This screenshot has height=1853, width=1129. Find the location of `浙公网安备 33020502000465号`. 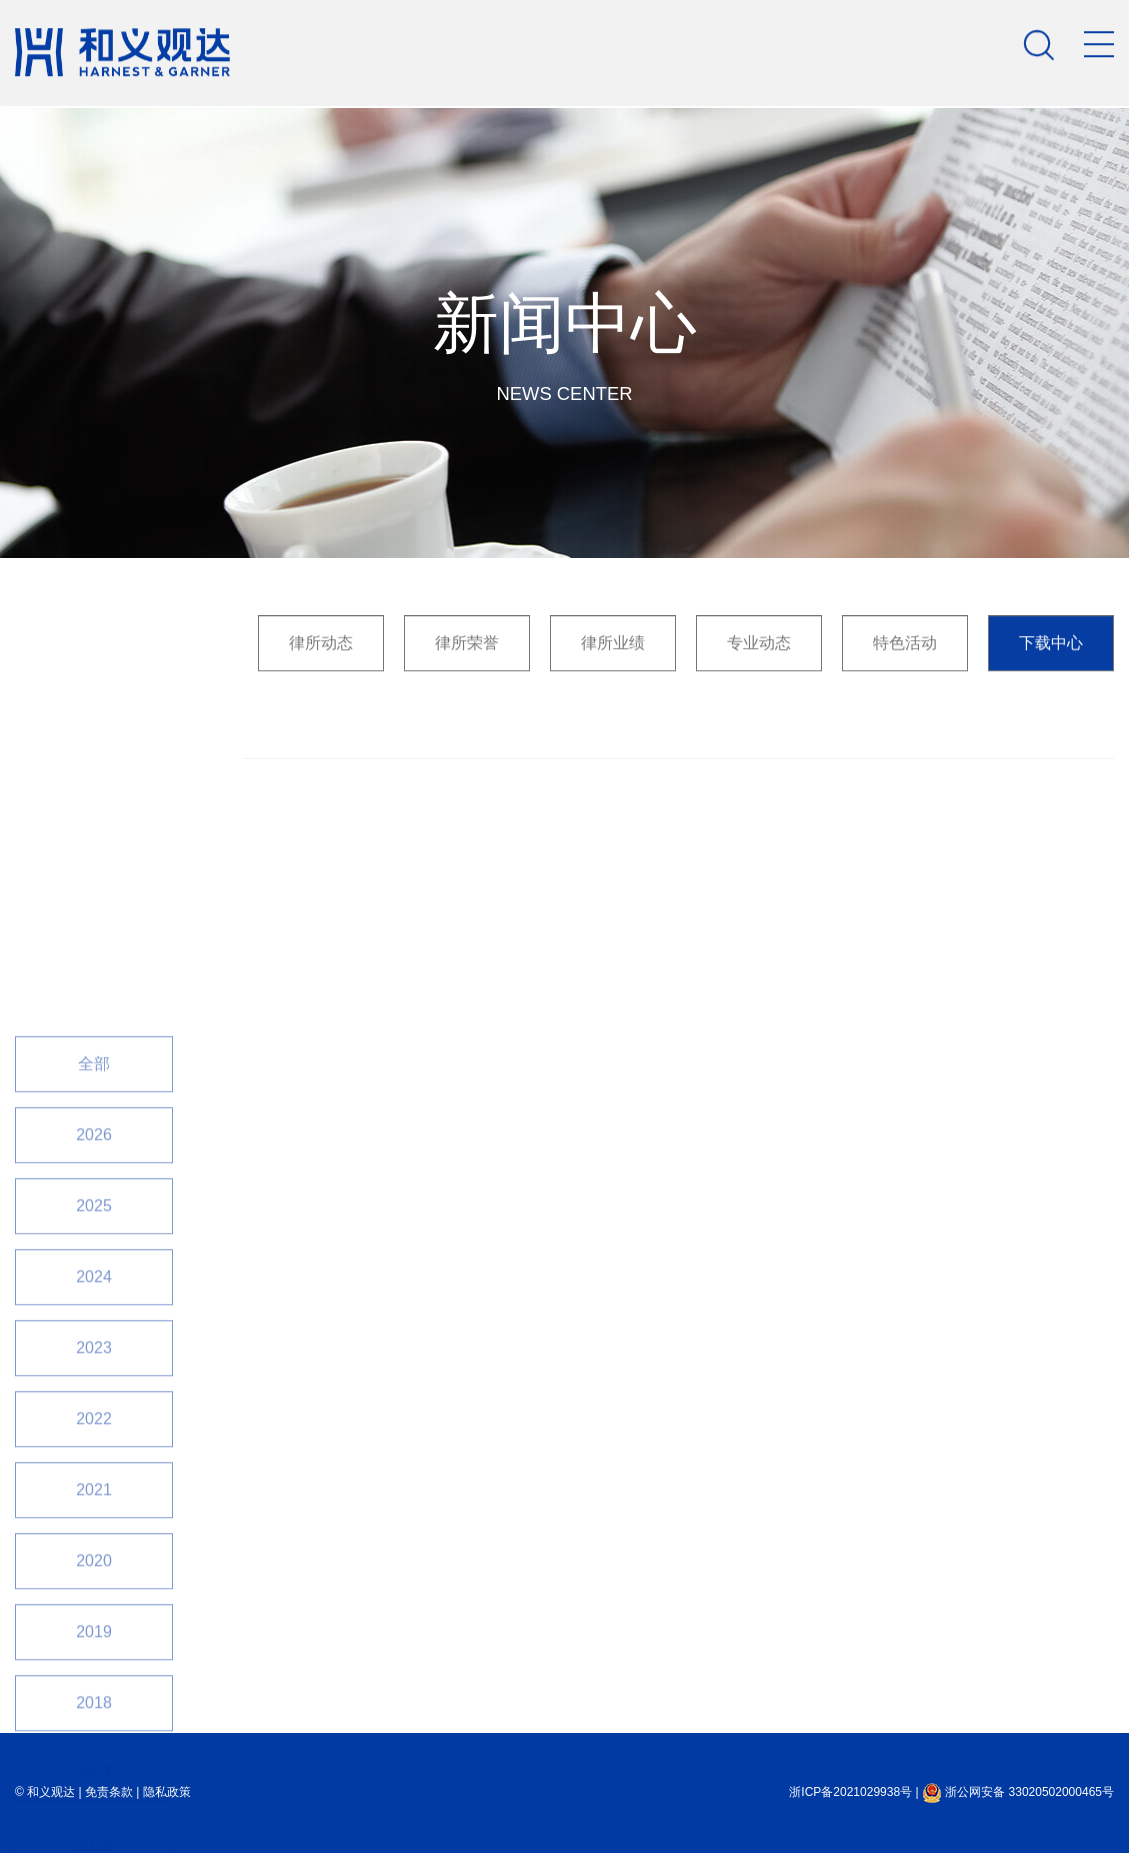

浙公网安备 33020502000465号 is located at coordinates (1018, 1792).